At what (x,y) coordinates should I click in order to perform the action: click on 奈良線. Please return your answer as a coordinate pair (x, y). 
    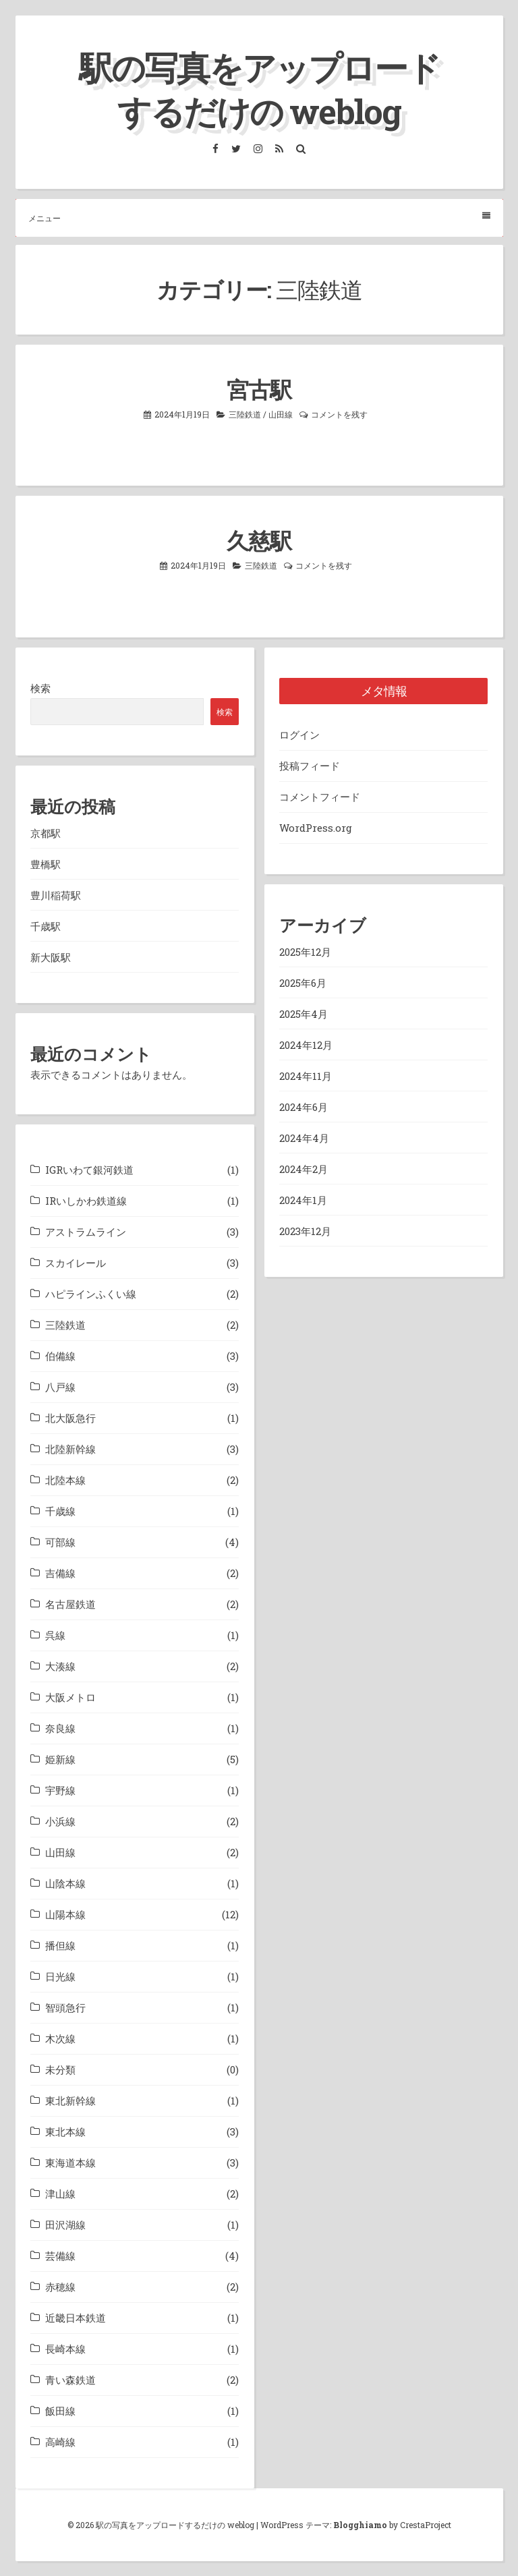
    Looking at the image, I should click on (60, 1728).